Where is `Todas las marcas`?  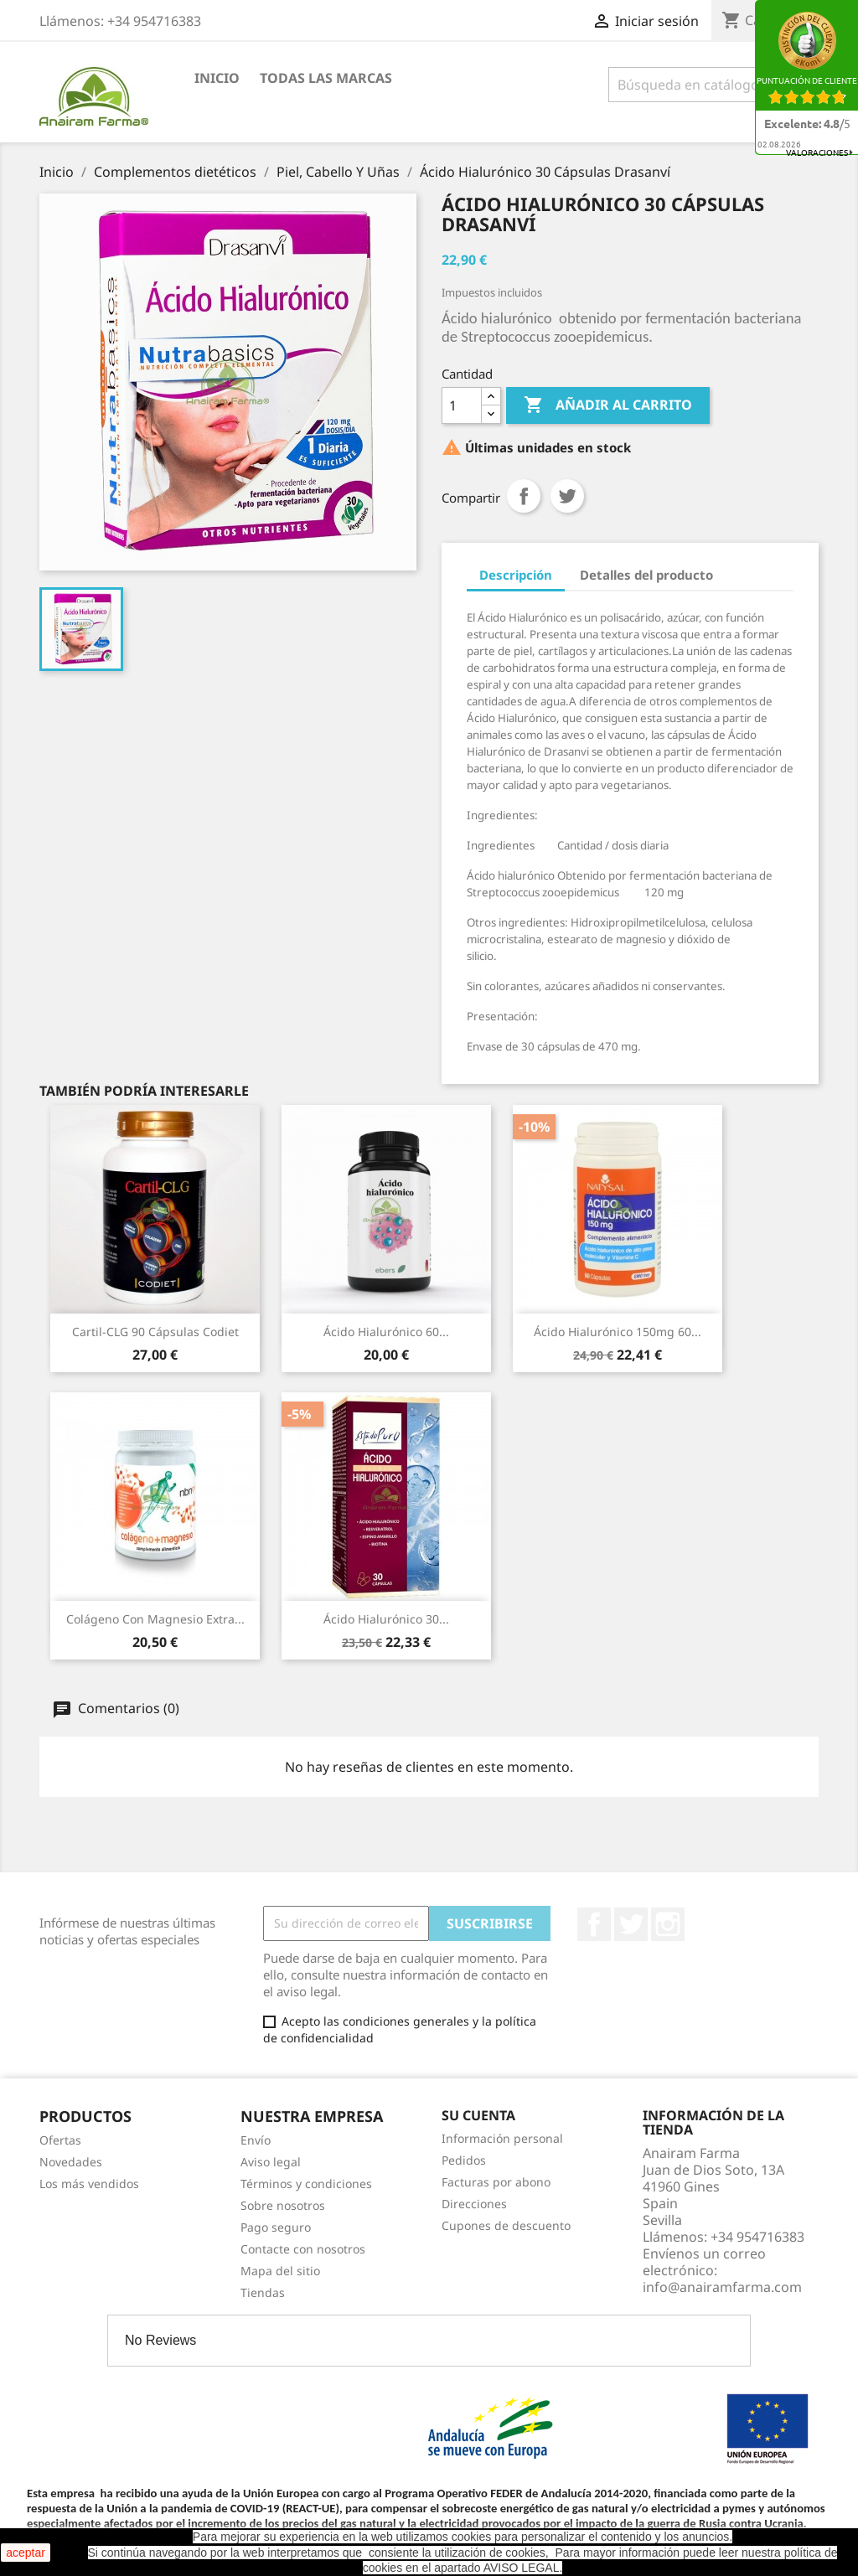
Todas las marcas is located at coordinates (326, 78).